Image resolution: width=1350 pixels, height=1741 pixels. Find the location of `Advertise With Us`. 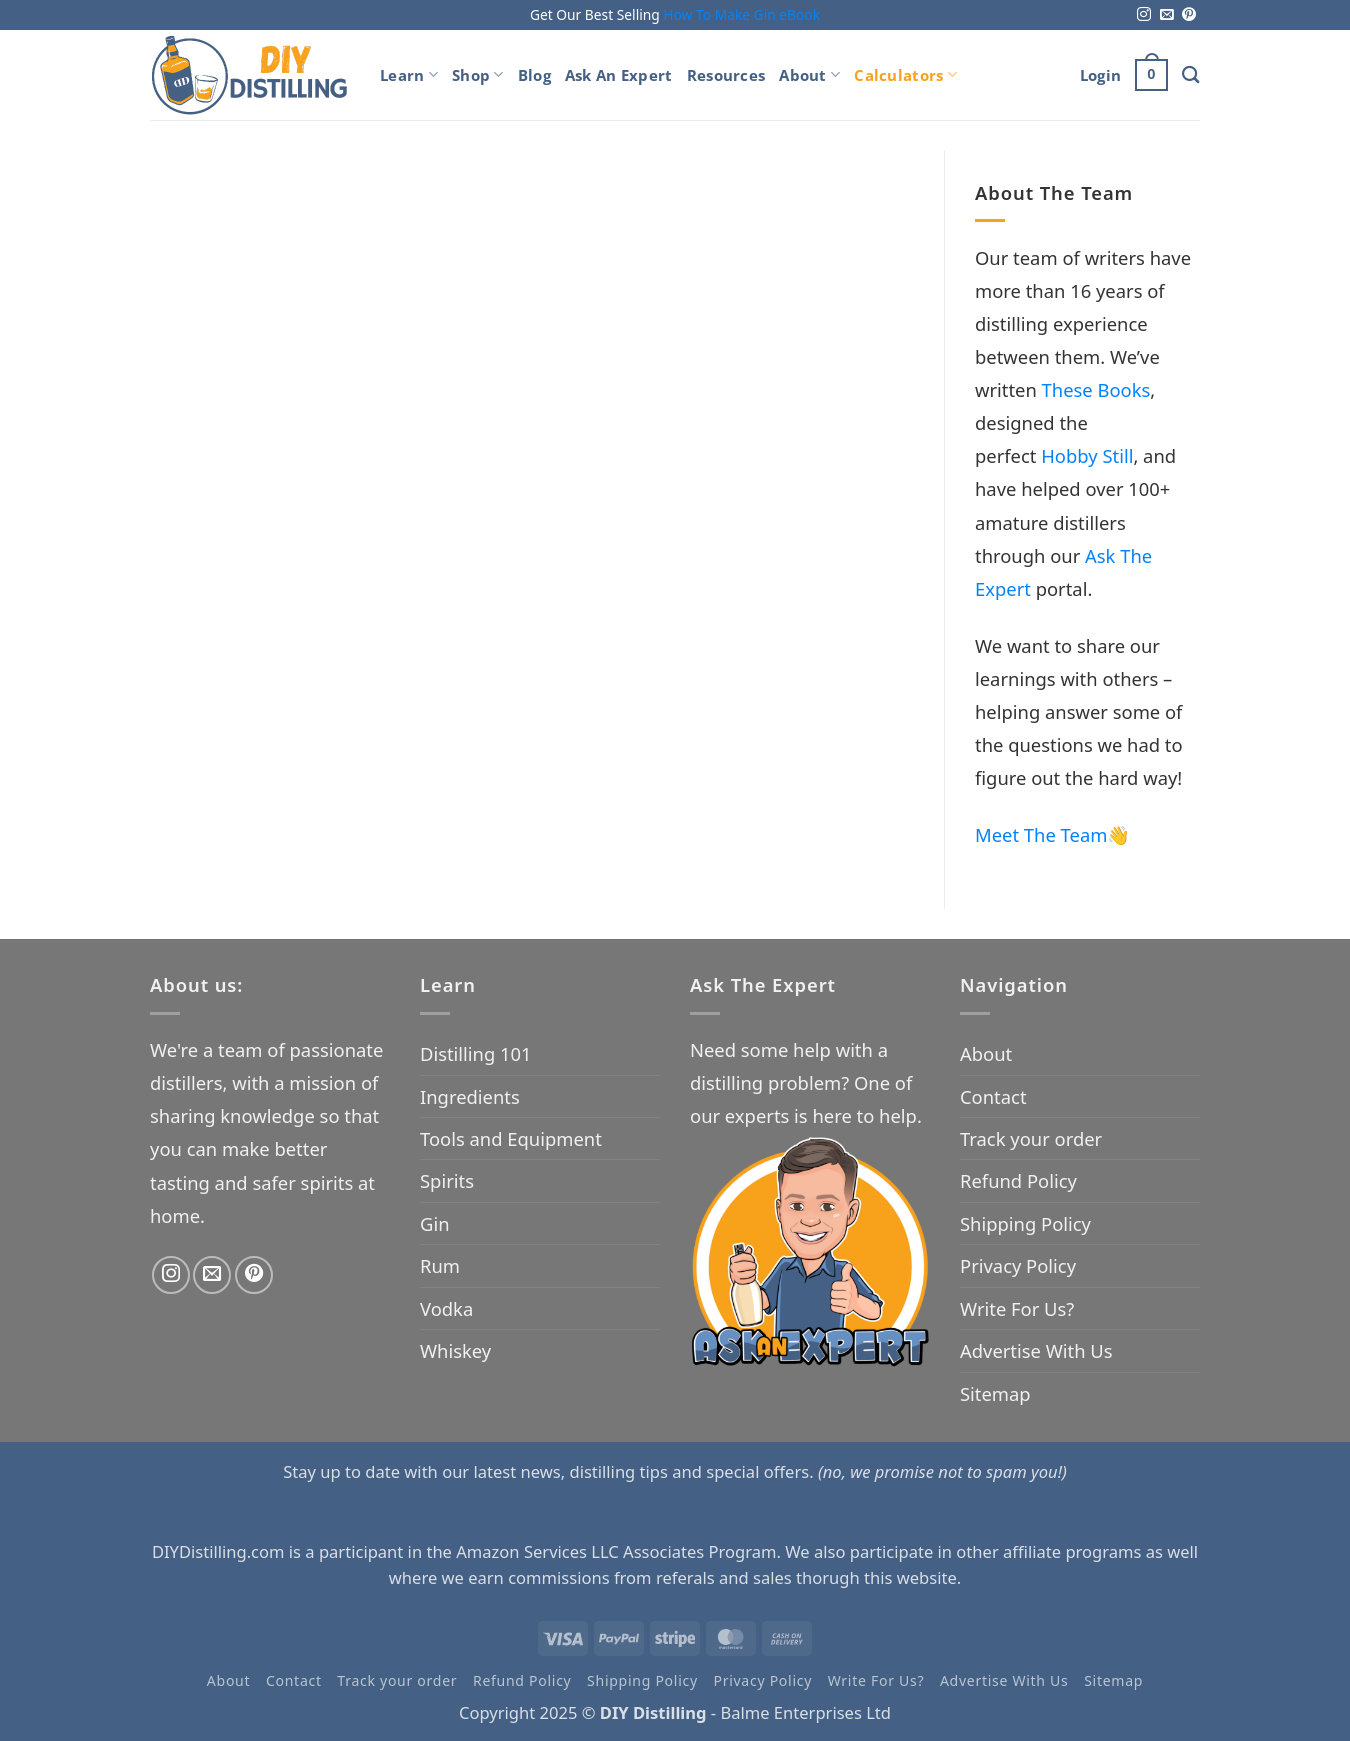

Advertise With Us is located at coordinates (1036, 1350).